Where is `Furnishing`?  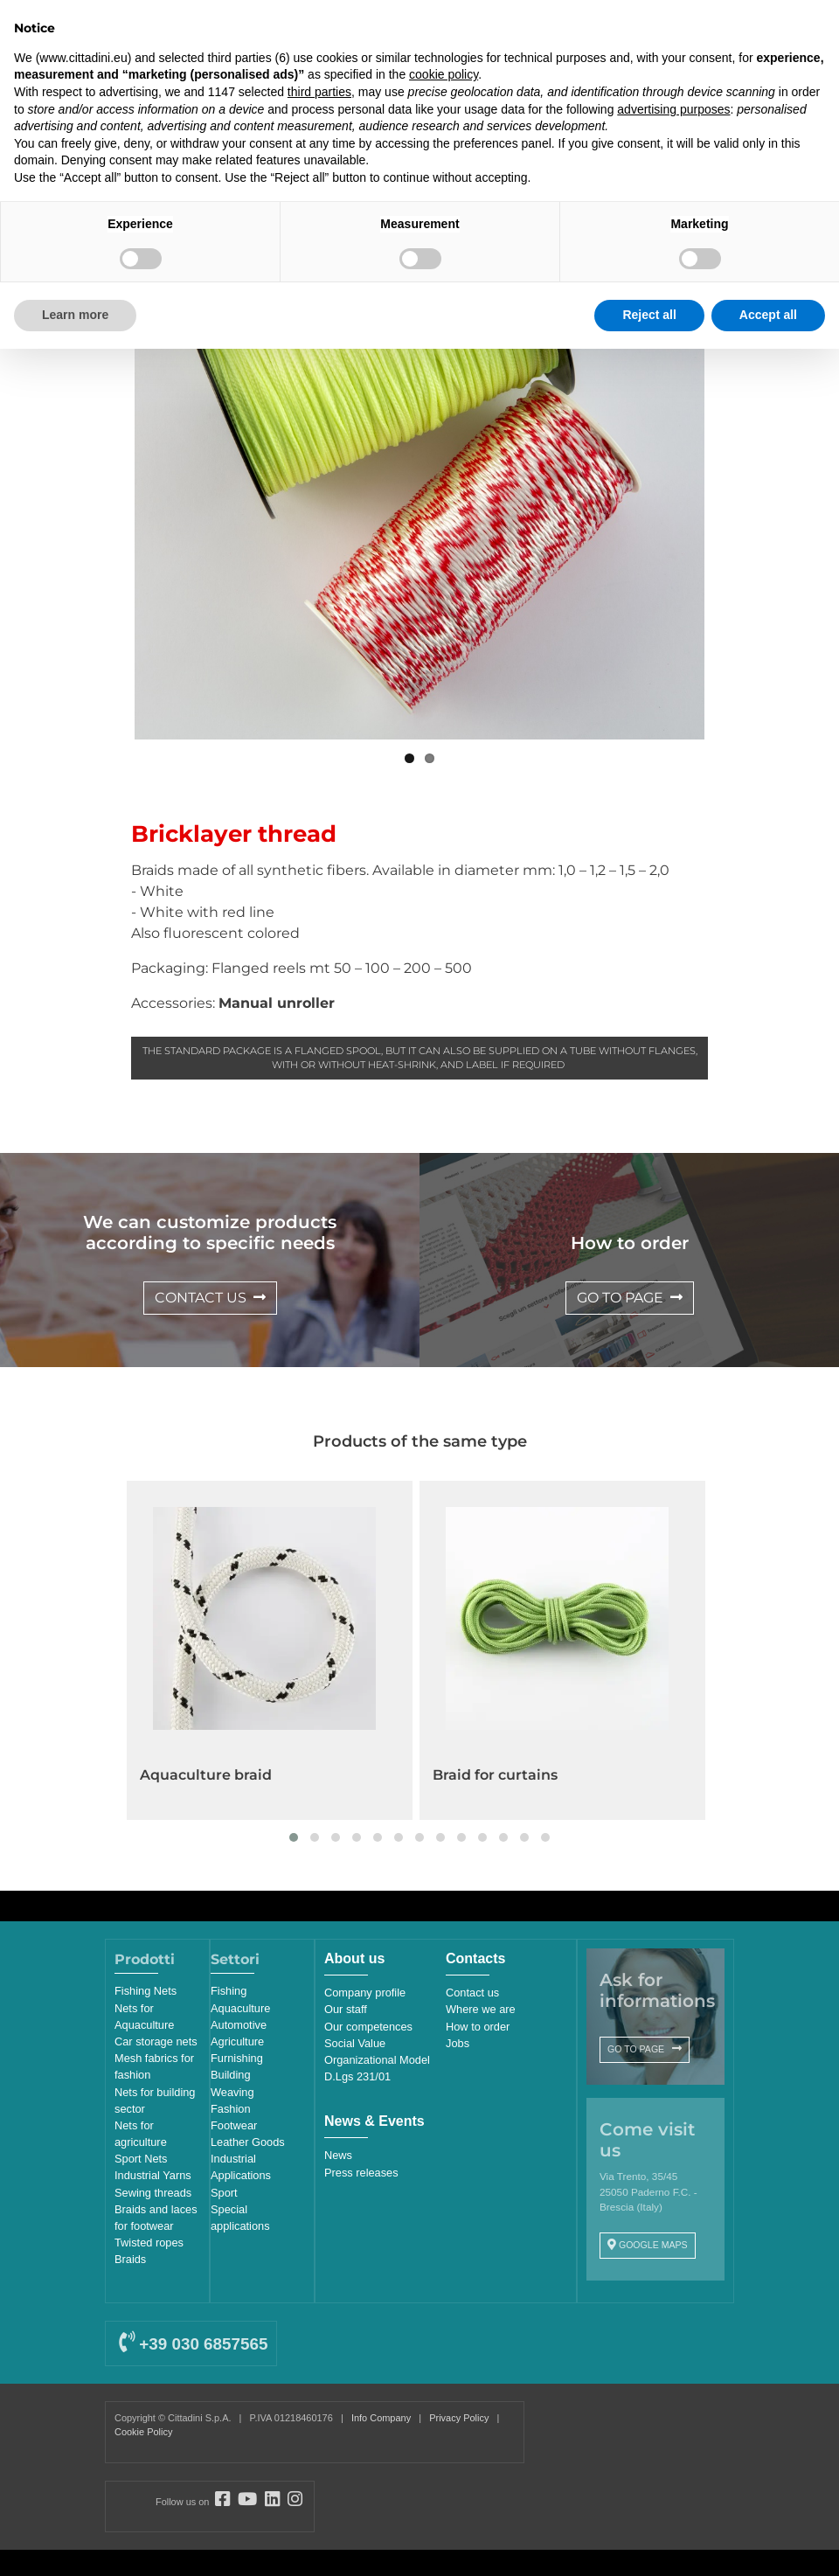 Furnishing is located at coordinates (237, 2058).